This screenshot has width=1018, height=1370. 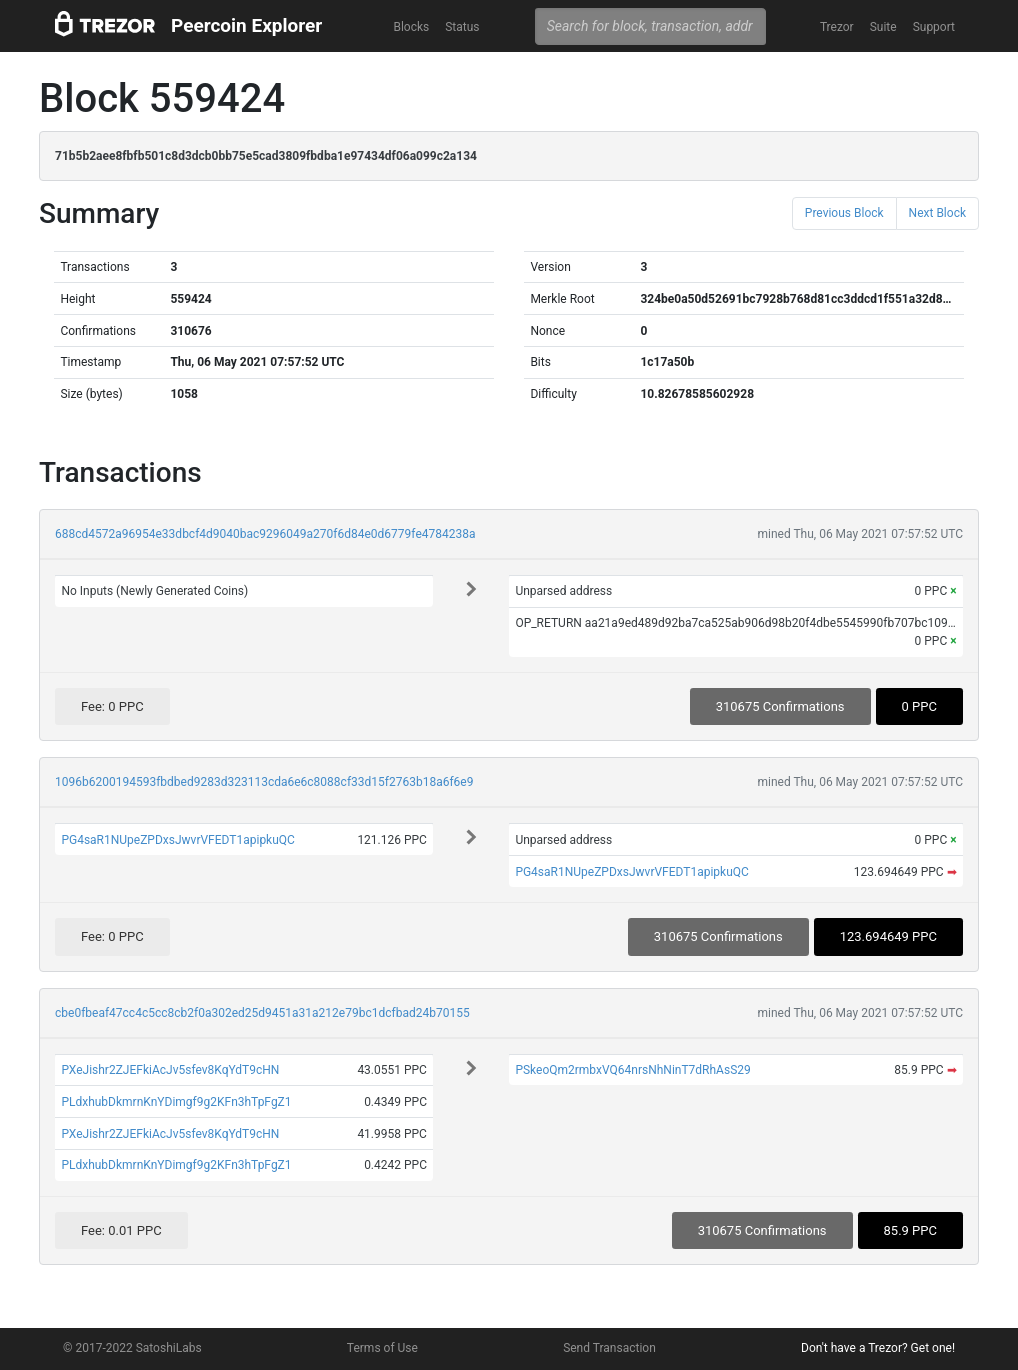 What do you see at coordinates (246, 25) in the screenshot?
I see `Peercoin Explorer` at bounding box center [246, 25].